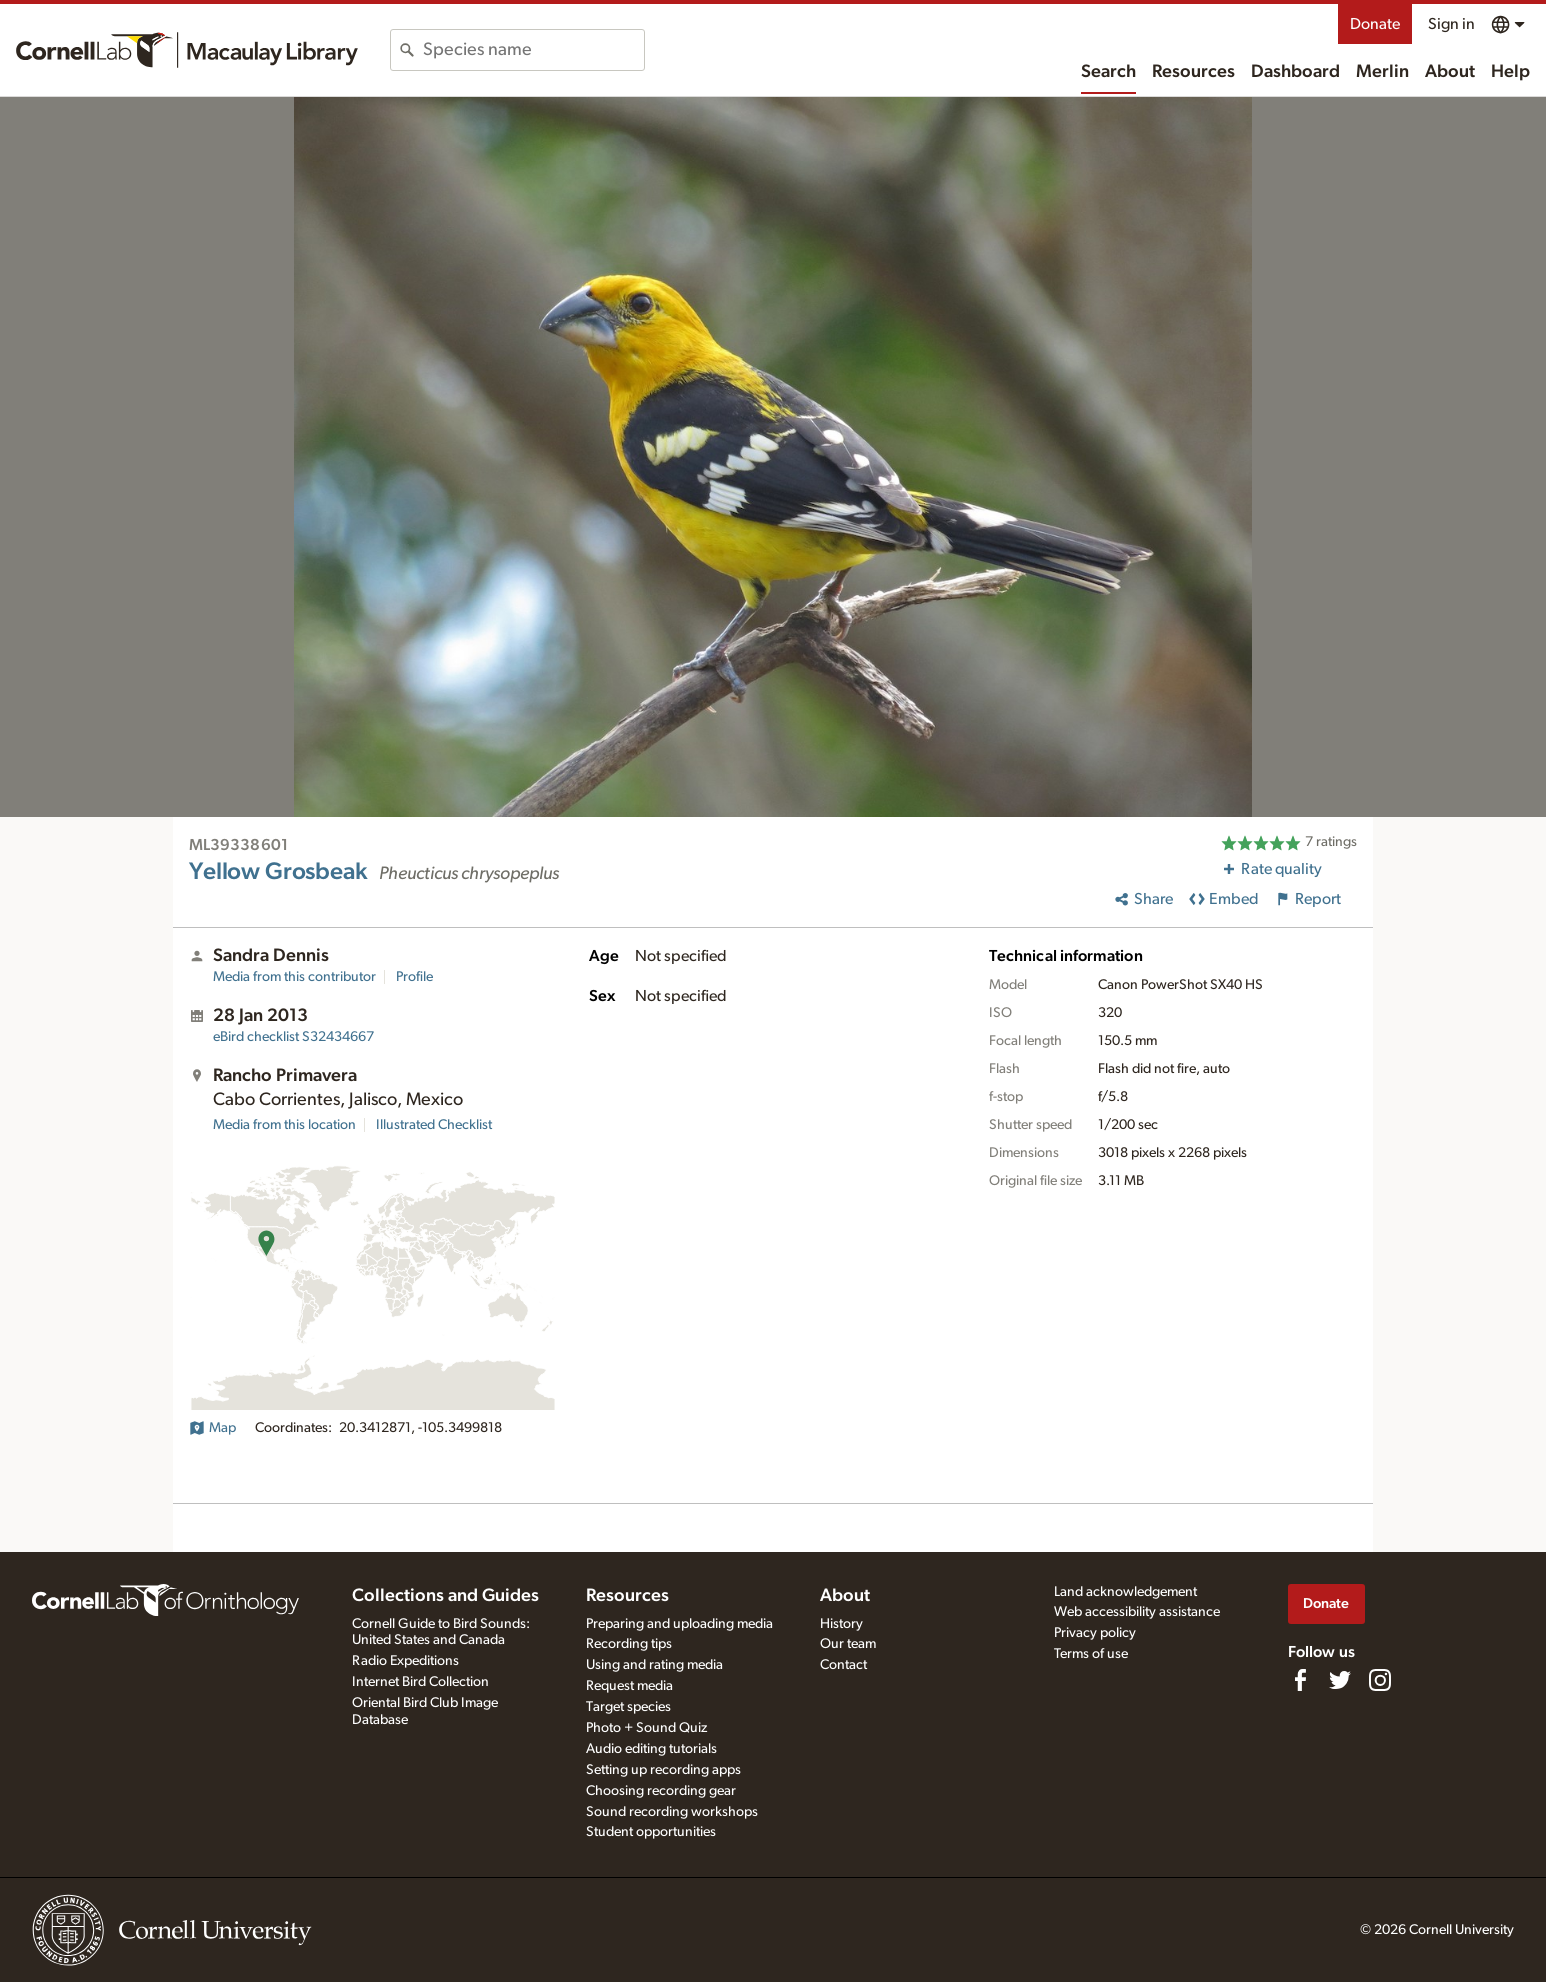  What do you see at coordinates (1510, 72) in the screenshot?
I see `Help` at bounding box center [1510, 72].